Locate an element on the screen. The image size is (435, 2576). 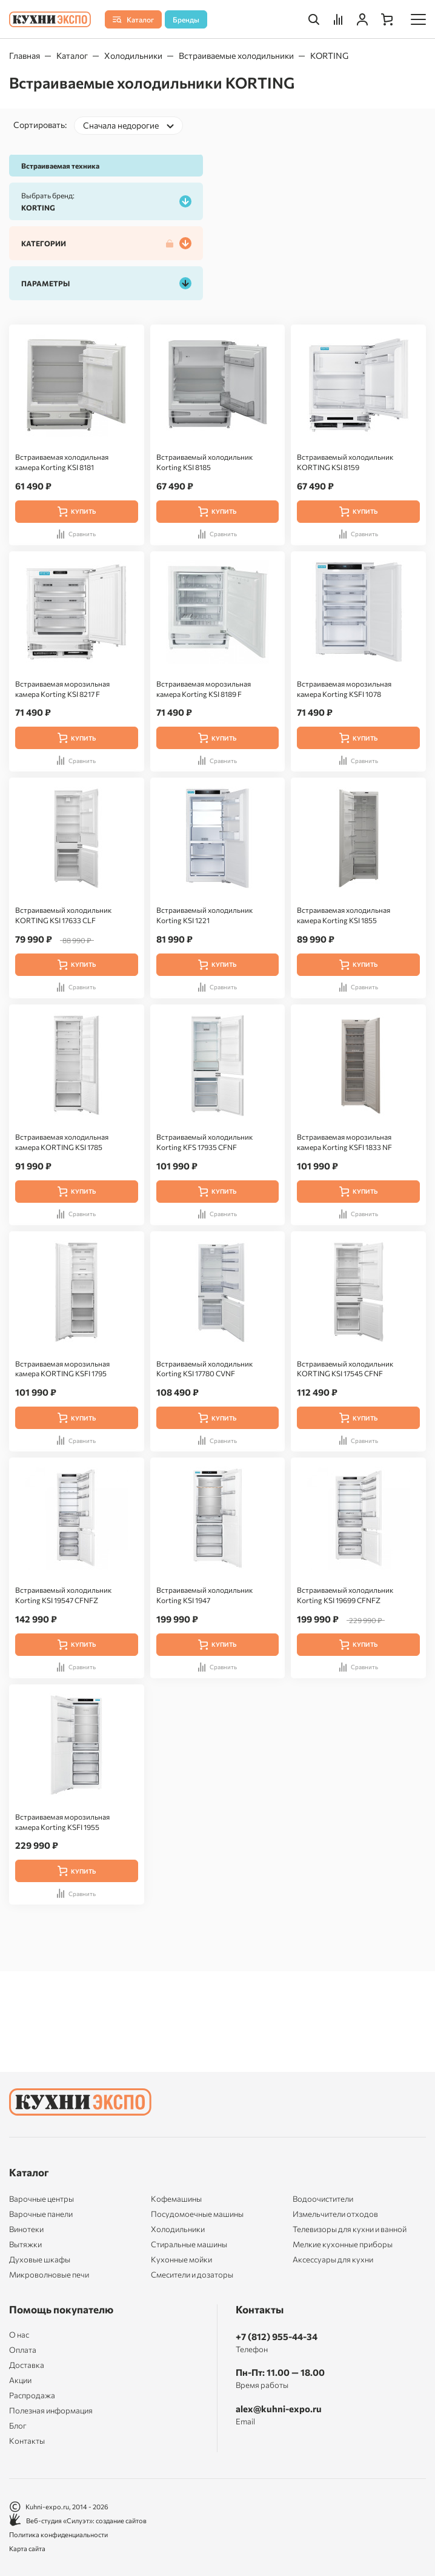
Веб-студия «Силуэт»: создание сайтов is located at coordinates (78, 2520).